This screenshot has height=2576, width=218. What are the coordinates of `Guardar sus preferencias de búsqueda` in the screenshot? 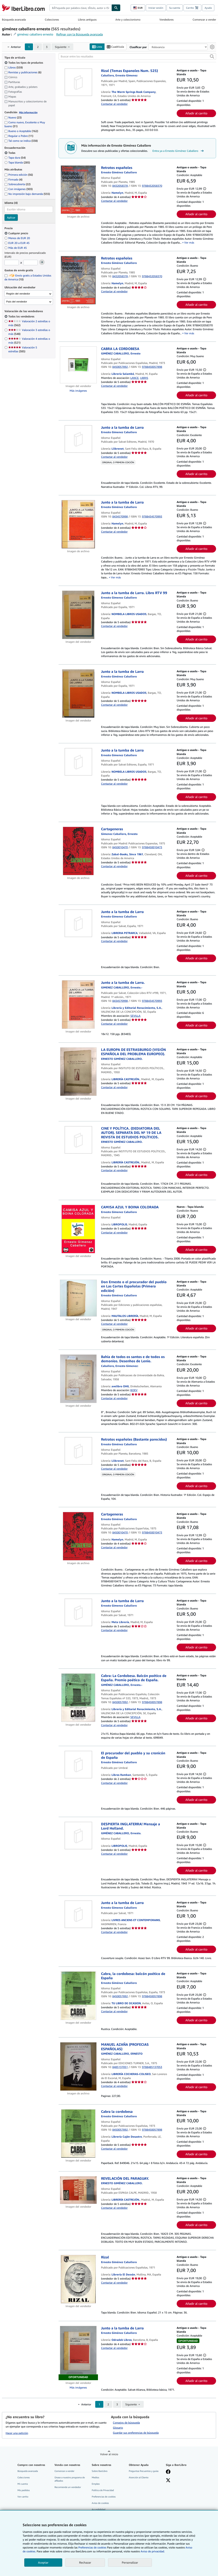 It's located at (136, 2432).